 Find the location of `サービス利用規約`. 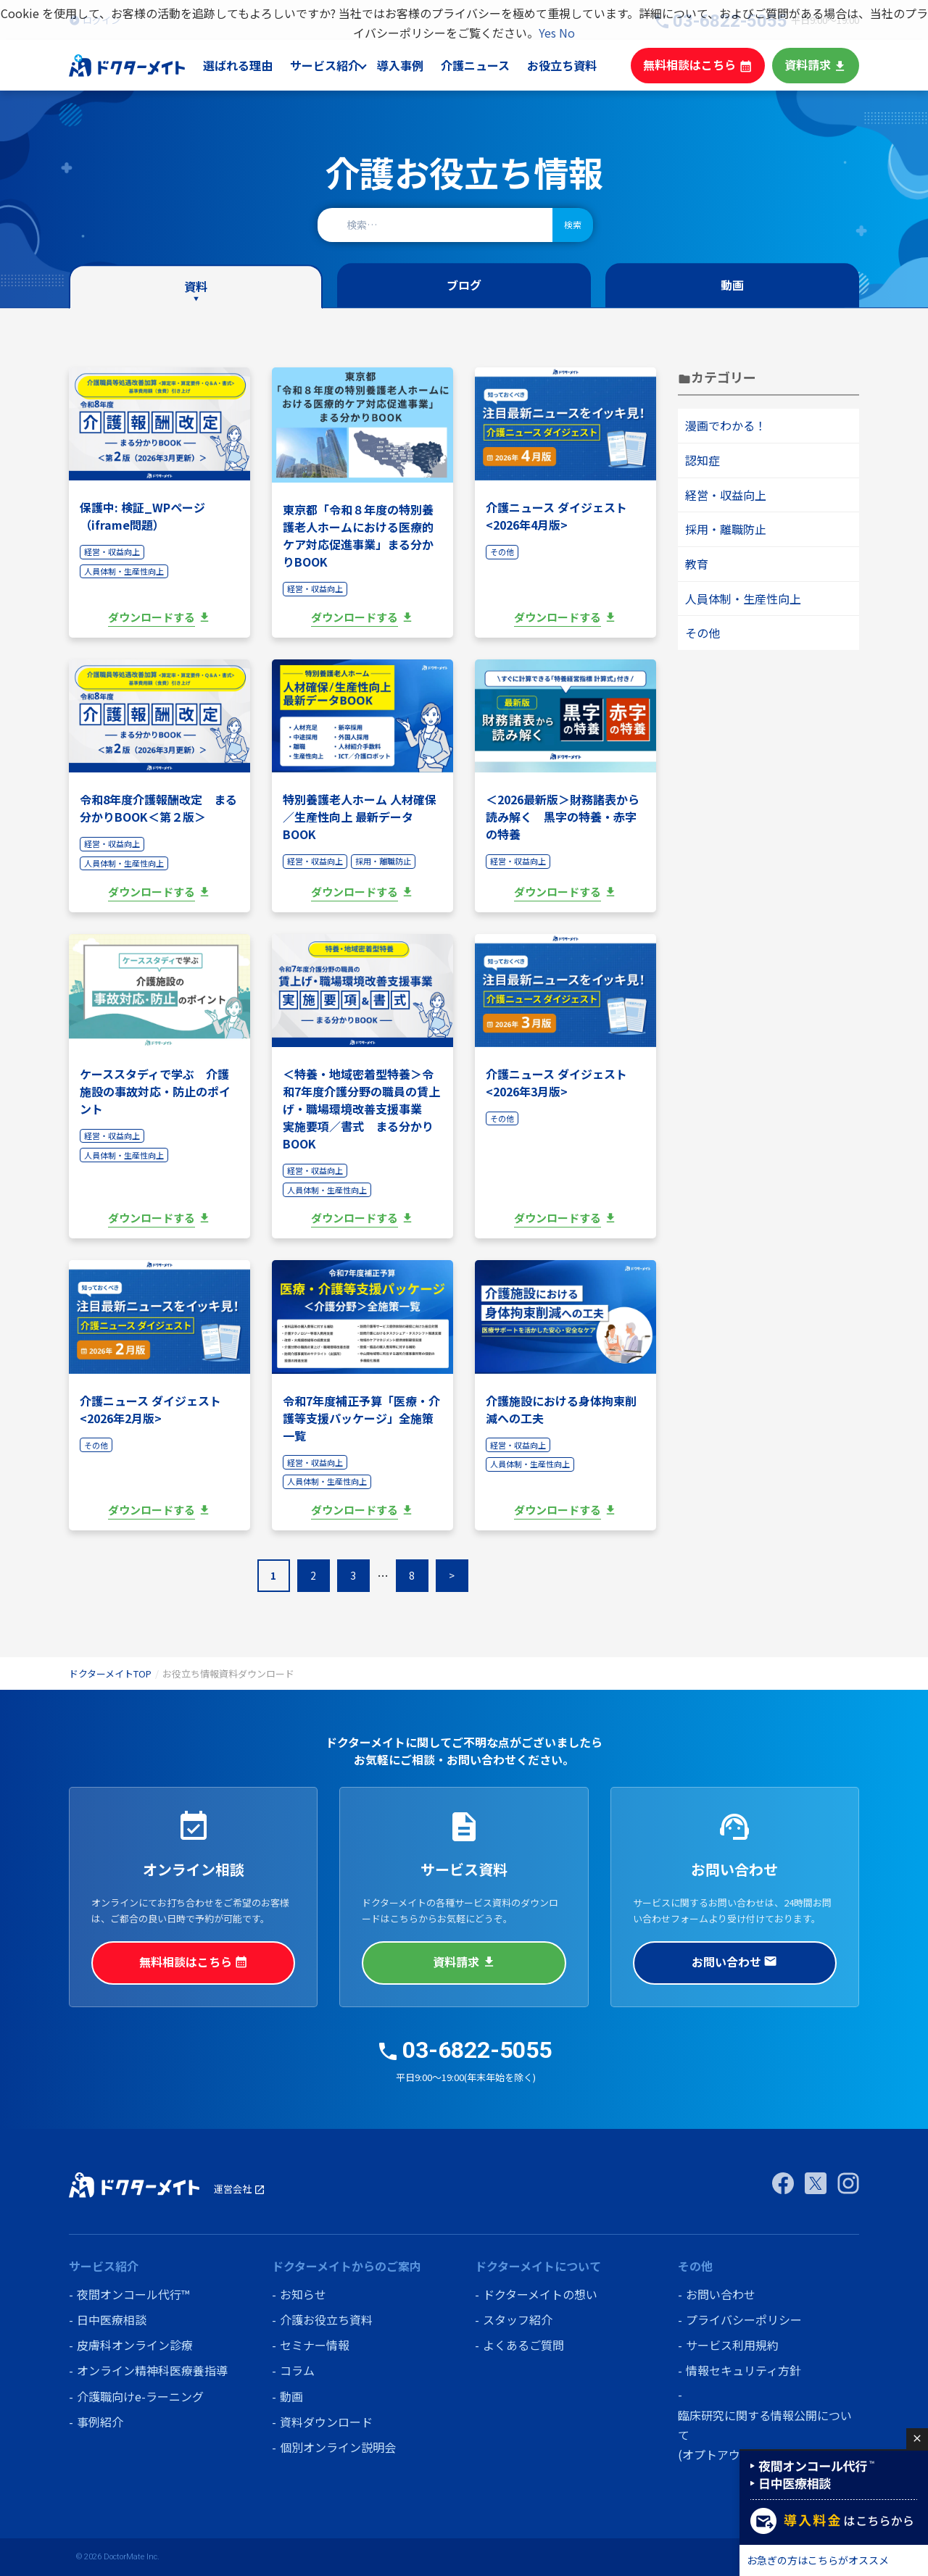

サービス利用規約 is located at coordinates (732, 2345).